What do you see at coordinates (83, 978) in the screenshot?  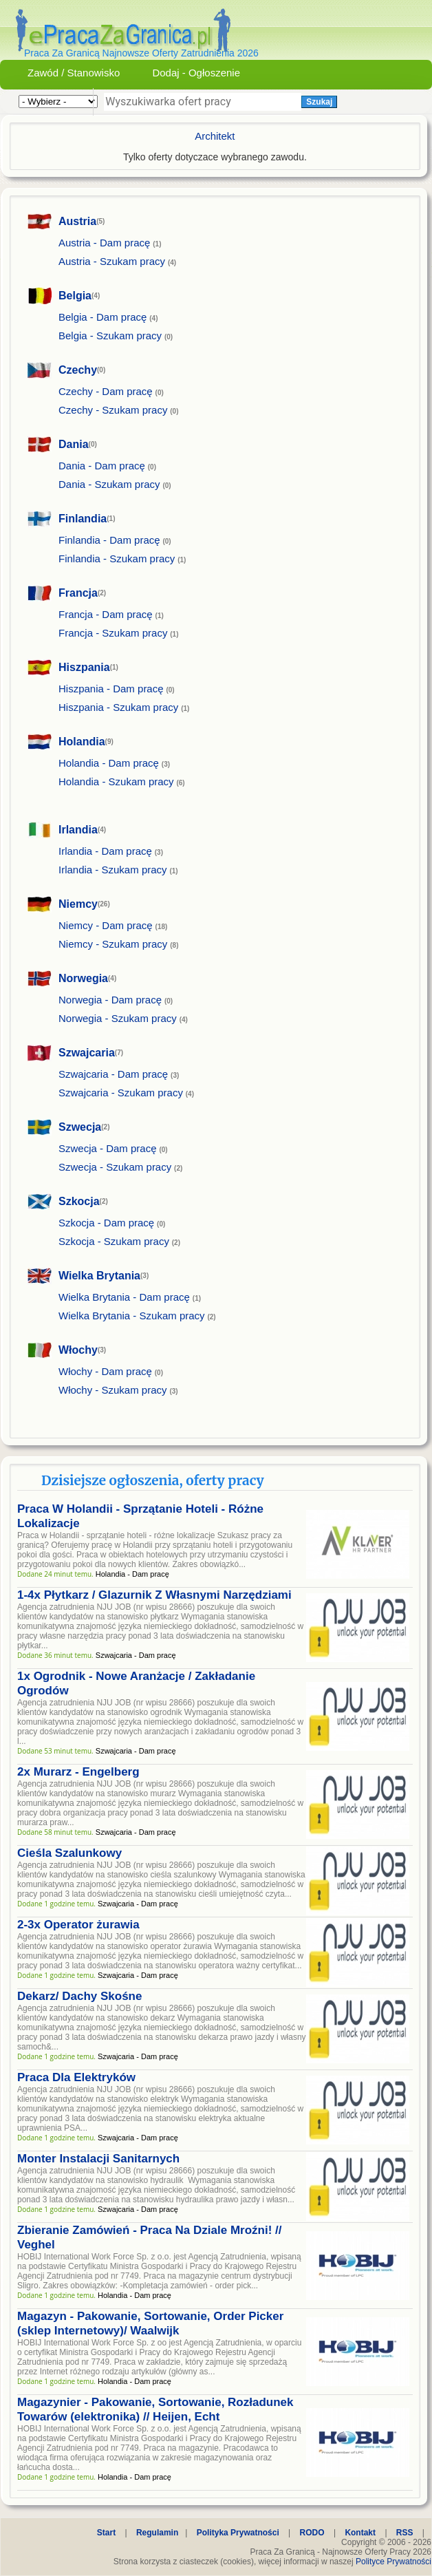 I see `Norwegia` at bounding box center [83, 978].